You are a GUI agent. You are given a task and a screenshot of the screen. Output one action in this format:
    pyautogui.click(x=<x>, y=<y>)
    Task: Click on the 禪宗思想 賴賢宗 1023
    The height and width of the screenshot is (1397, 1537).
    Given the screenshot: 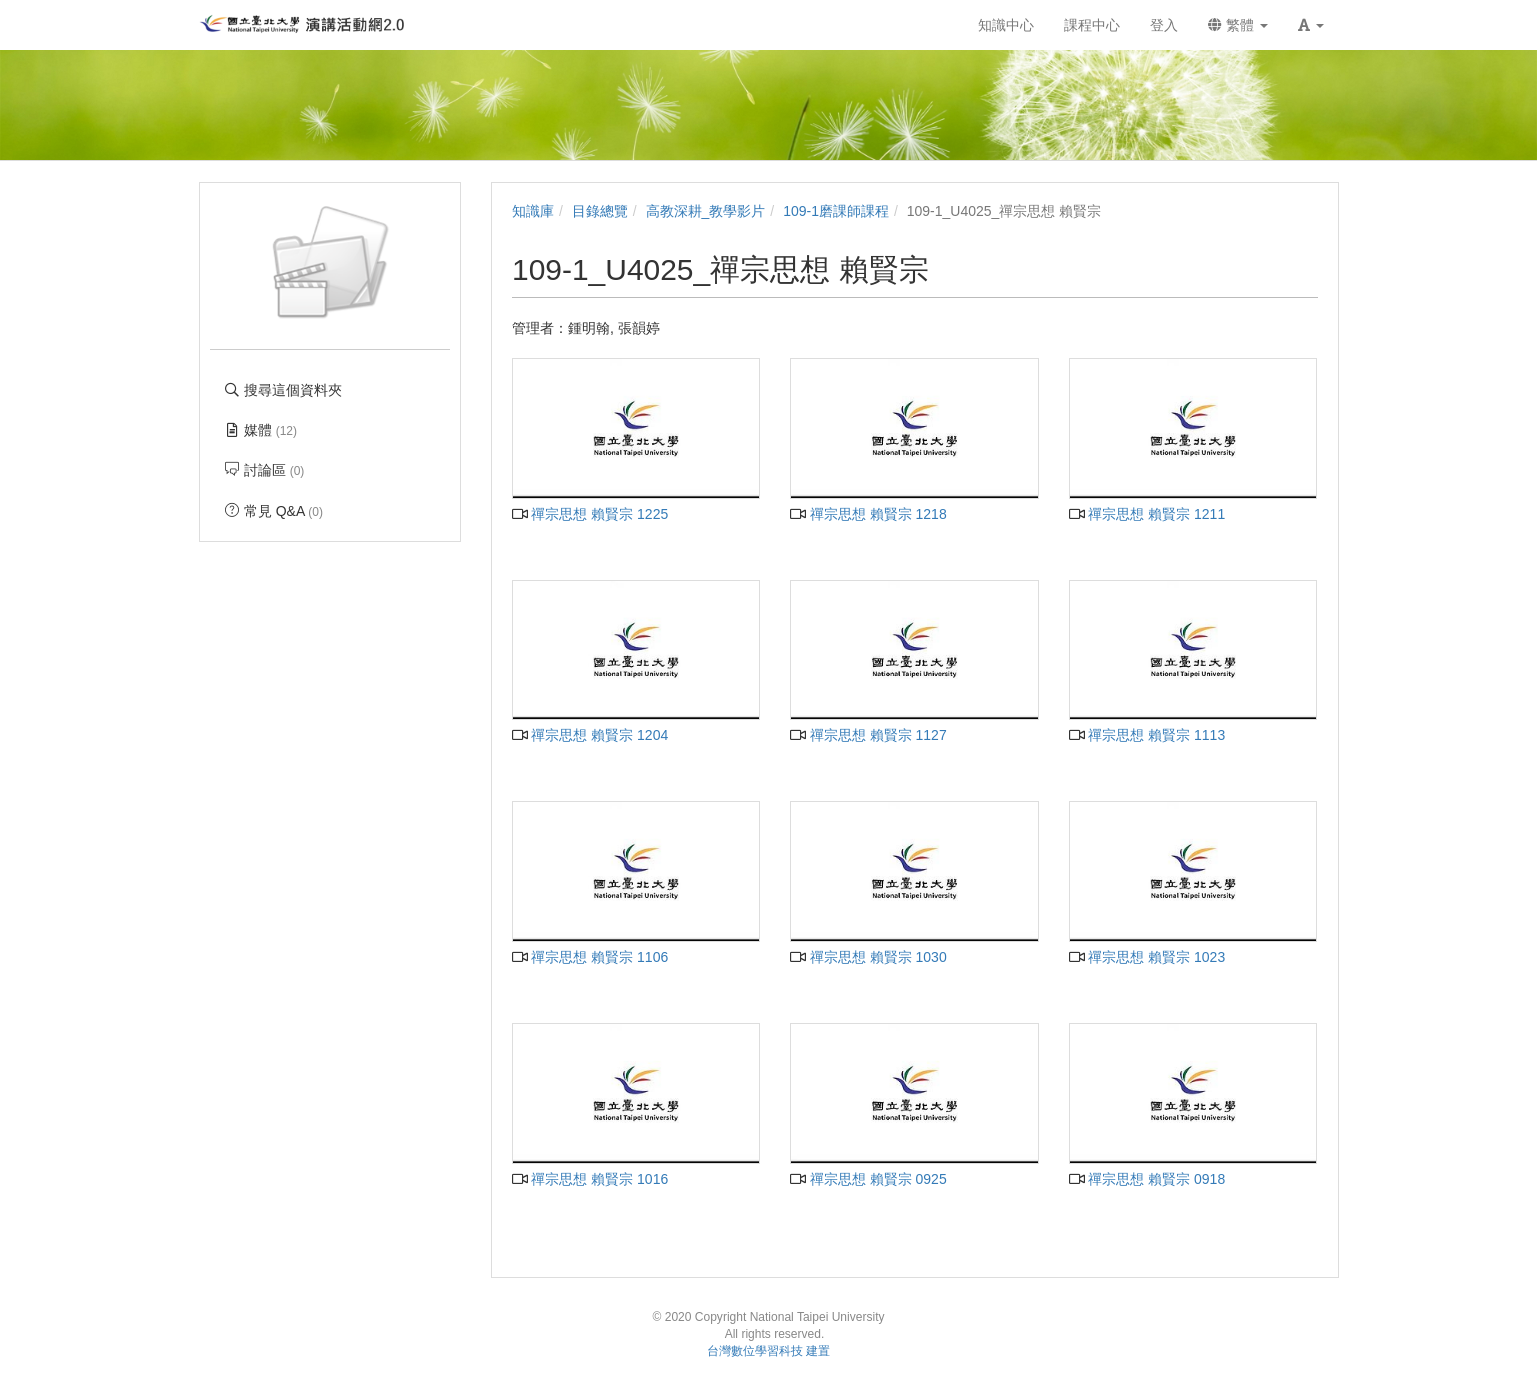 What is the action you would take?
    pyautogui.click(x=1147, y=957)
    